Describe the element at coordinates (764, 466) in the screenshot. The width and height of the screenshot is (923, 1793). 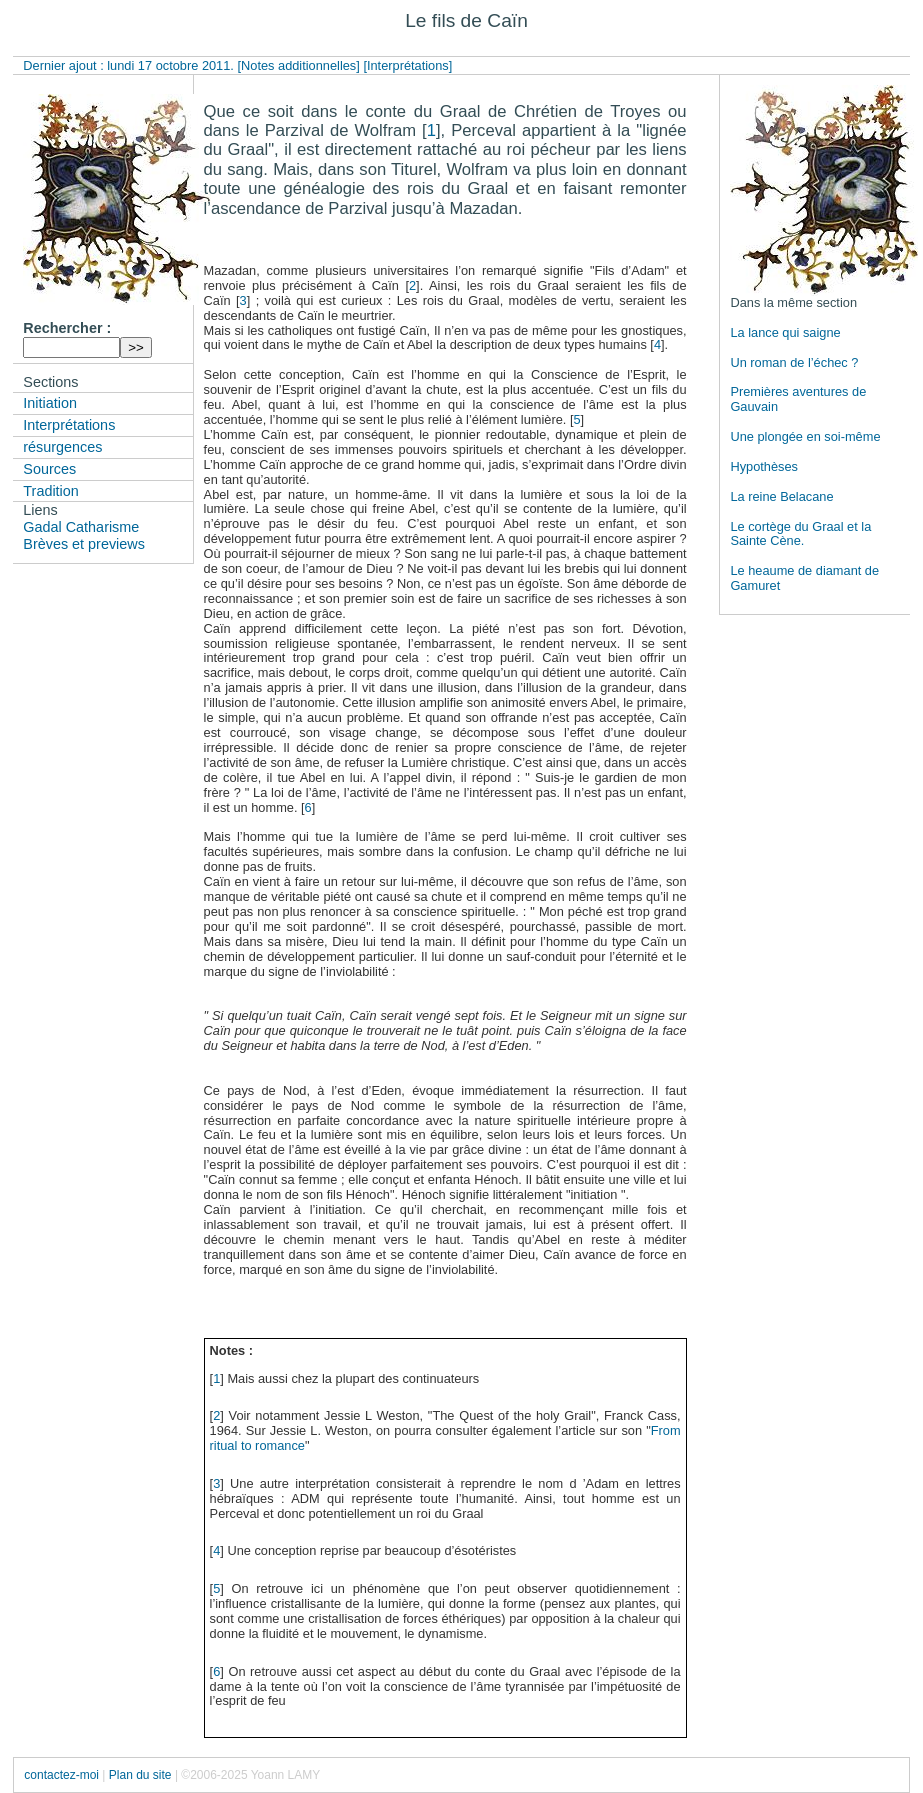
I see `Hypothèses` at that location.